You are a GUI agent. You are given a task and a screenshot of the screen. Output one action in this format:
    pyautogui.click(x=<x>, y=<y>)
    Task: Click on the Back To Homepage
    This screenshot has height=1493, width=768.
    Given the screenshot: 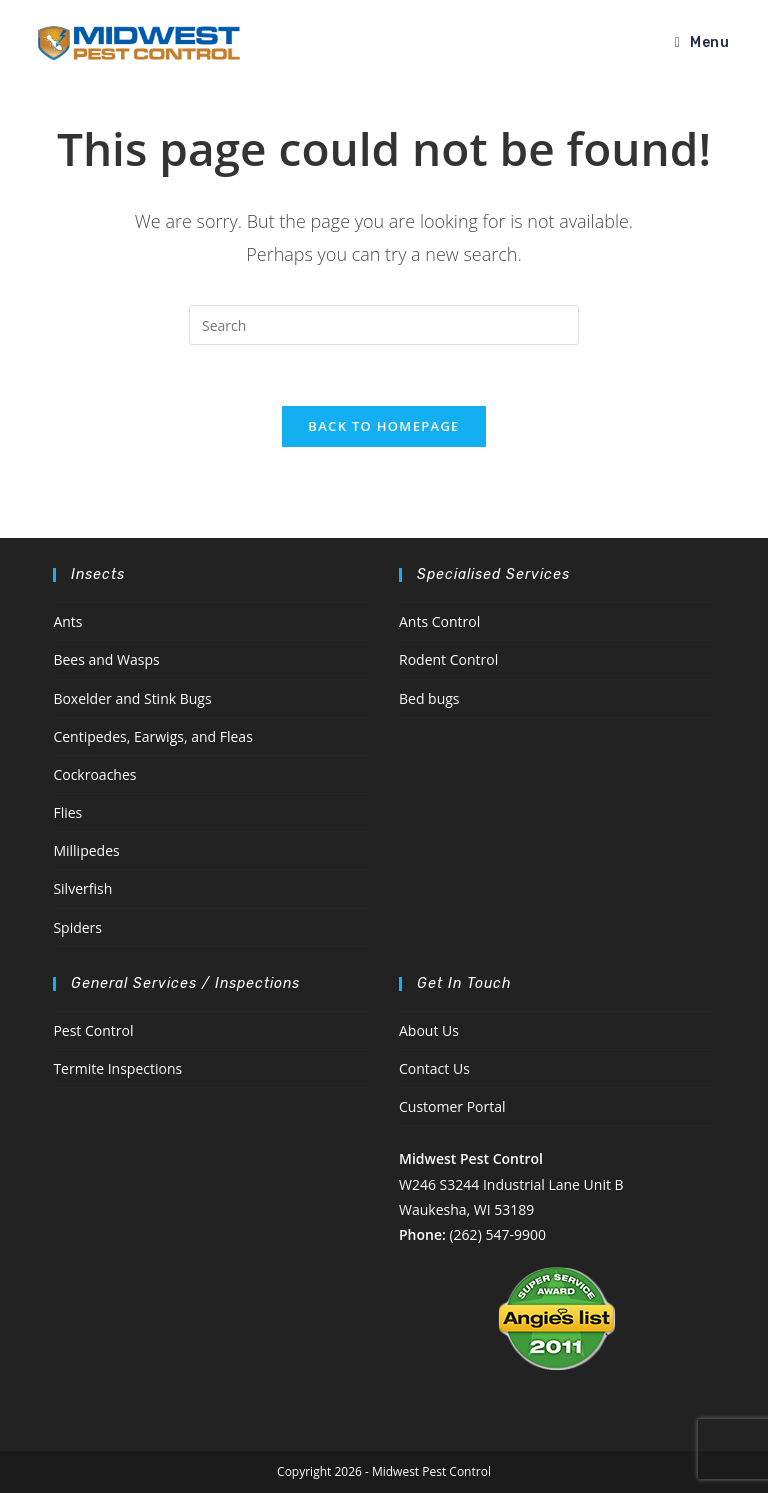 What is the action you would take?
    pyautogui.click(x=383, y=426)
    